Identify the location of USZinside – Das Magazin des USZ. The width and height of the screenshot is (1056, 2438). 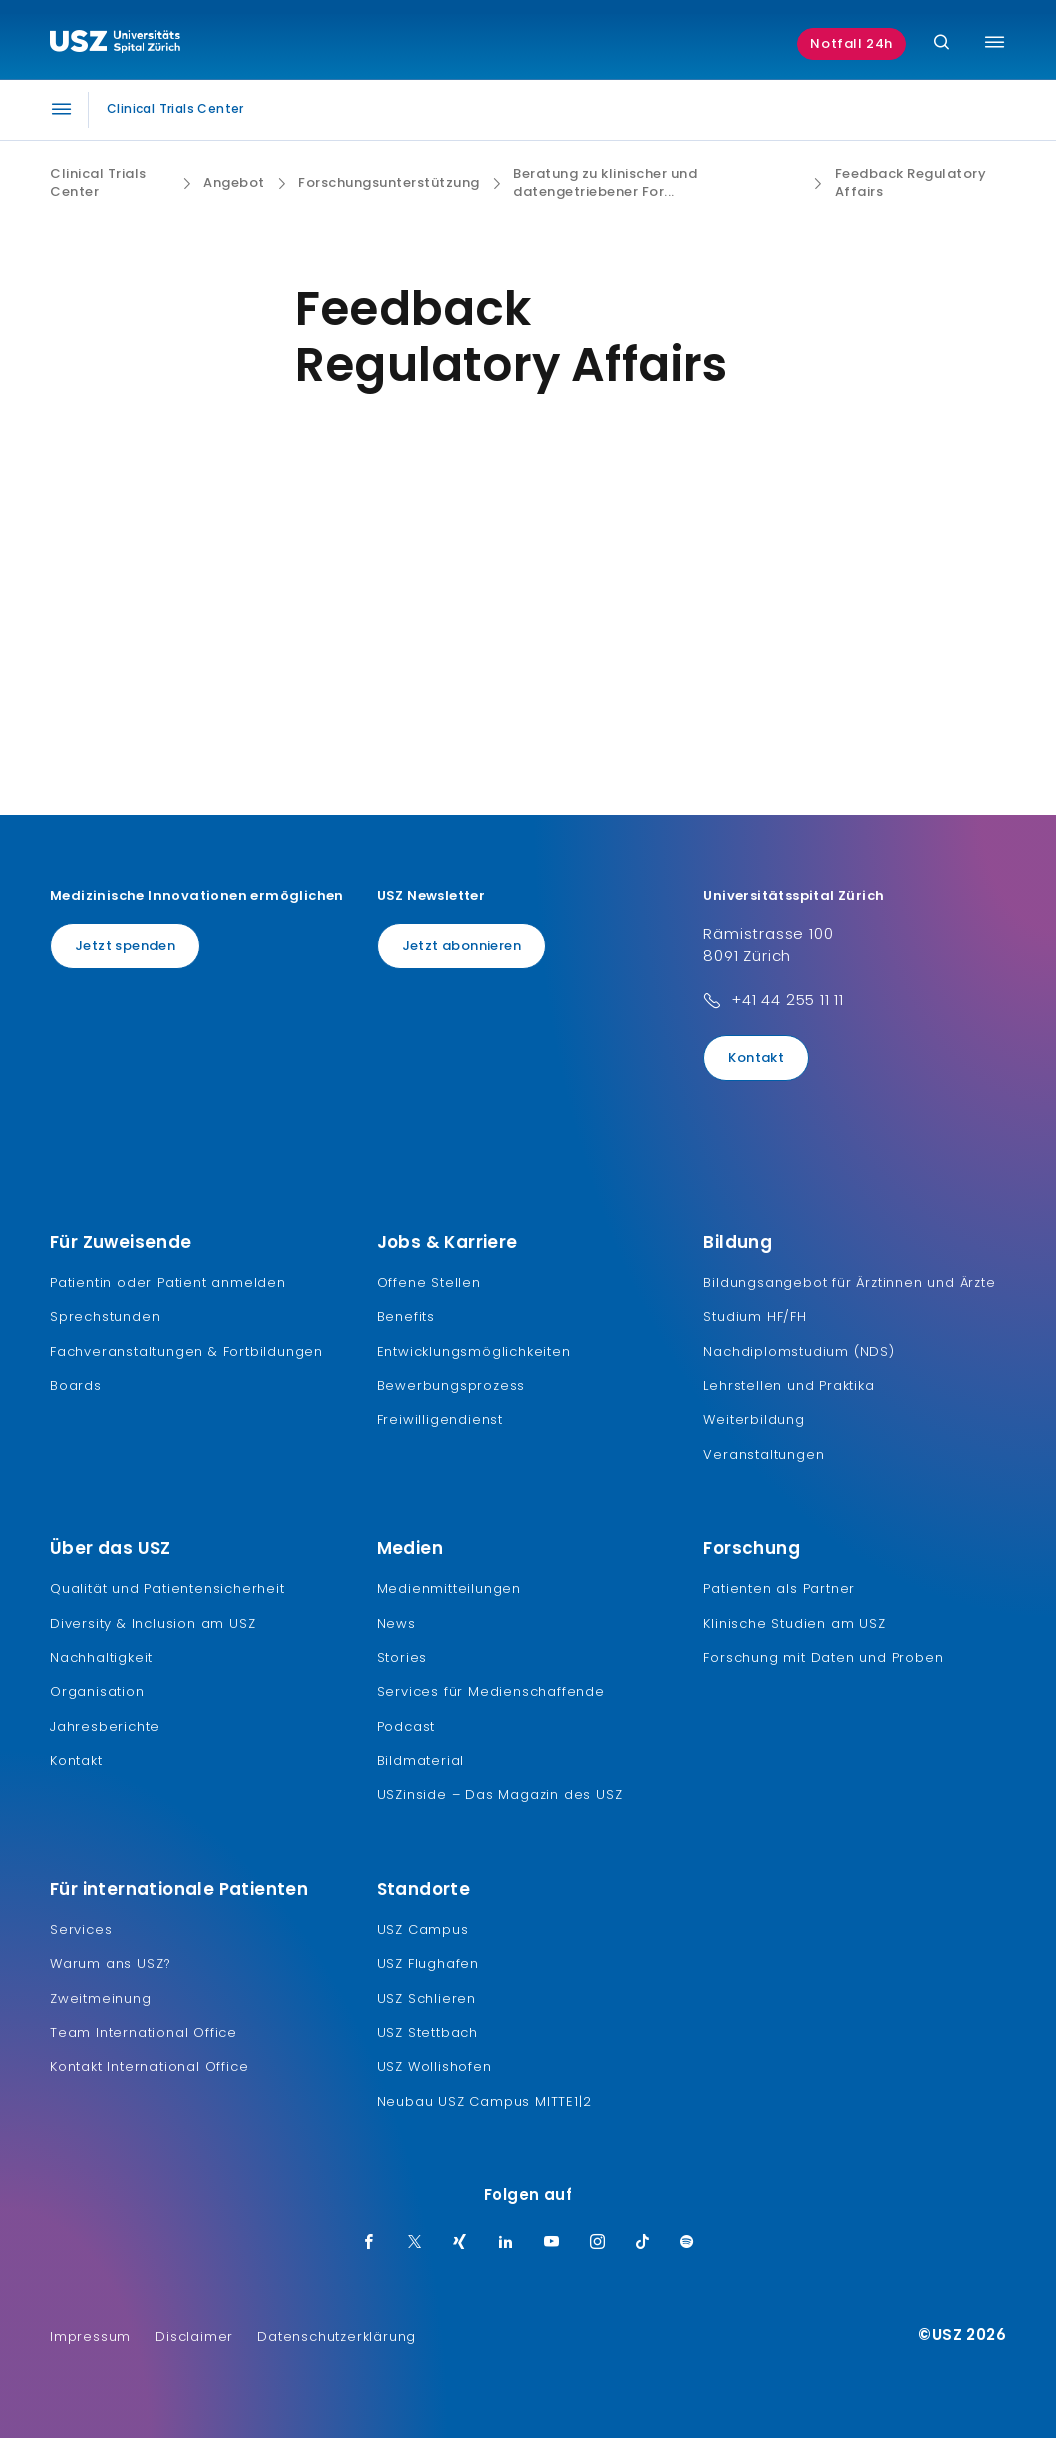
(500, 1794).